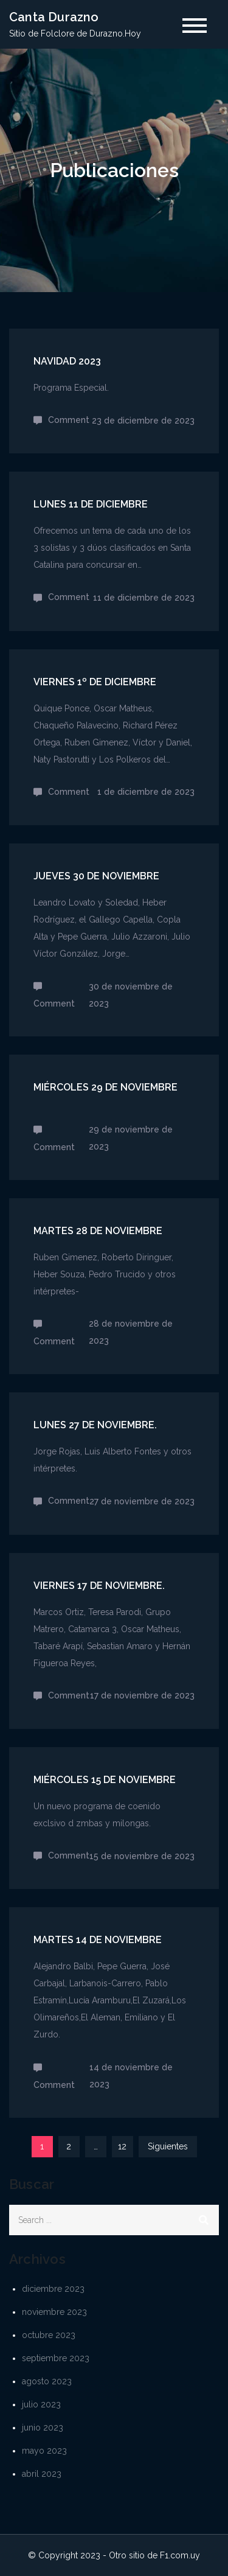 Image resolution: width=228 pixels, height=2576 pixels. What do you see at coordinates (97, 1231) in the screenshot?
I see `Martes 28 de noviembre` at bounding box center [97, 1231].